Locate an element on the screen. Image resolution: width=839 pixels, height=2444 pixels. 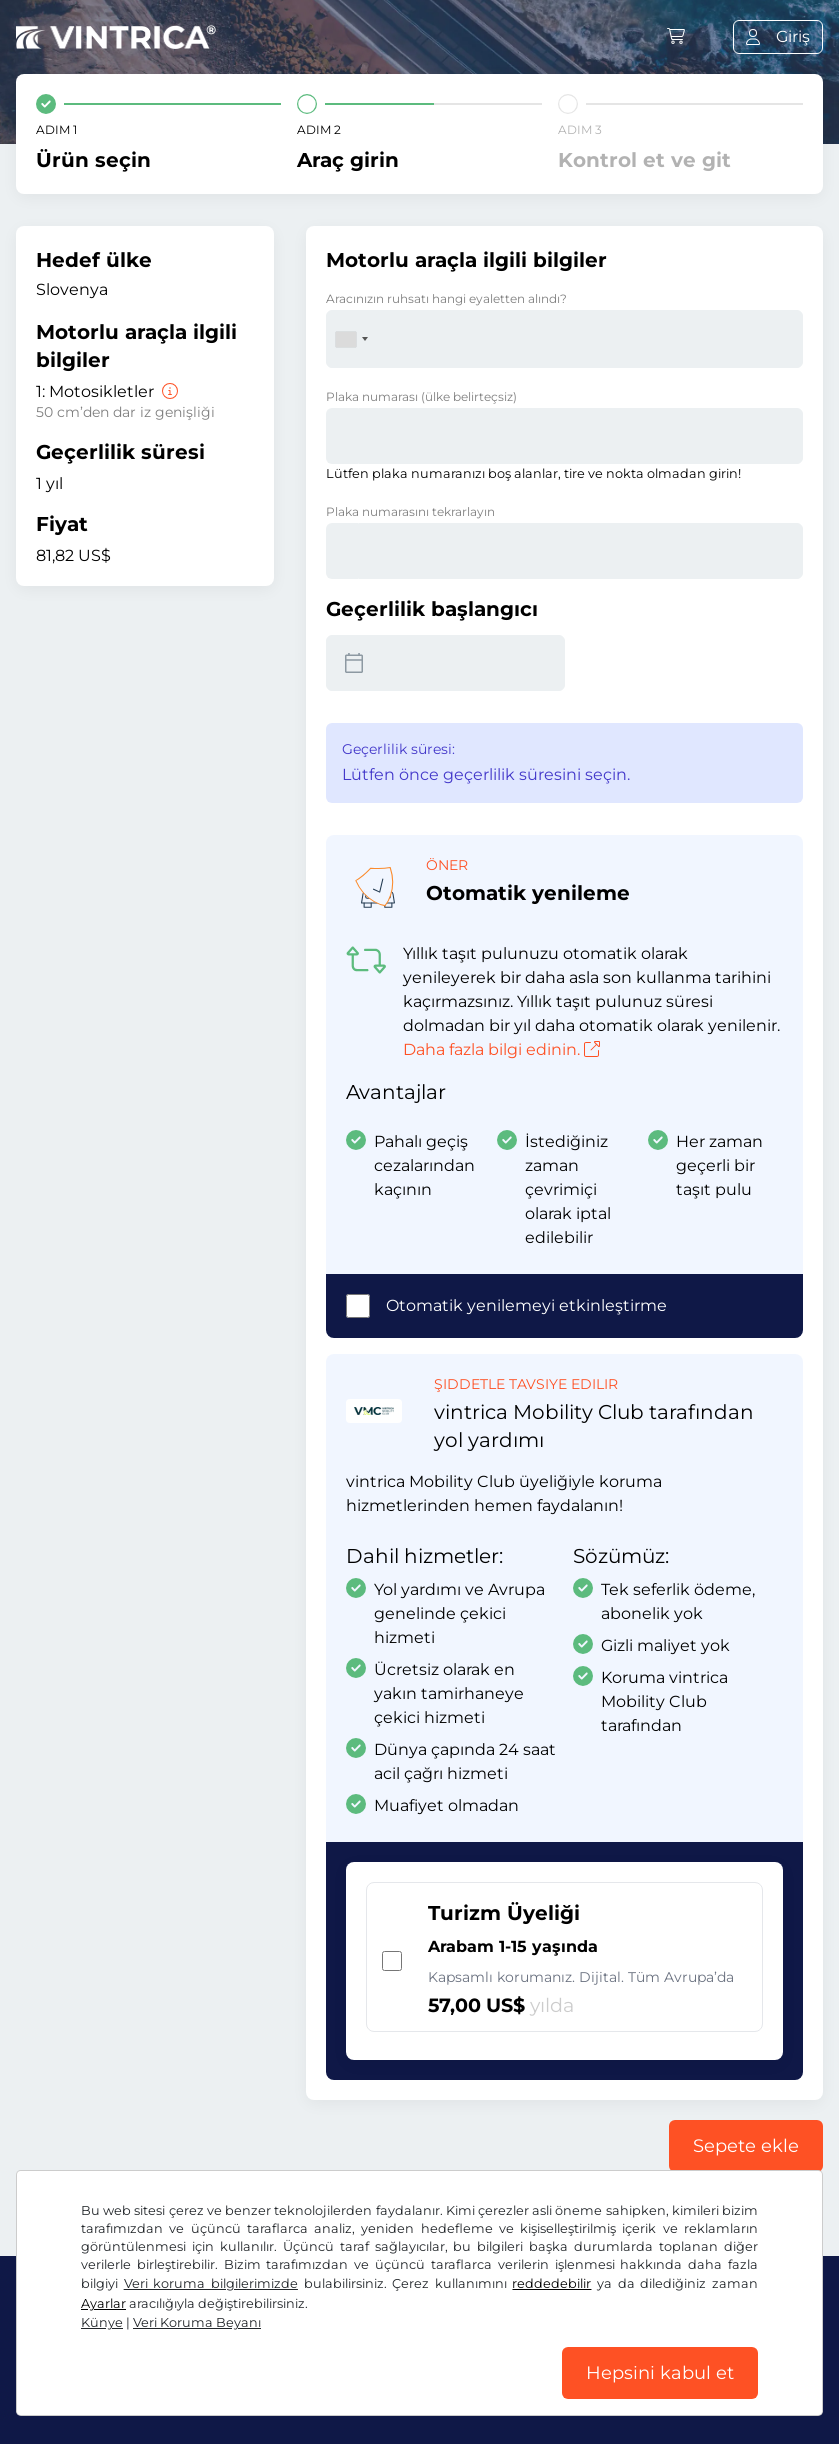
Otomatik yenilemeyi etkinleştirme is located at coordinates (526, 1305).